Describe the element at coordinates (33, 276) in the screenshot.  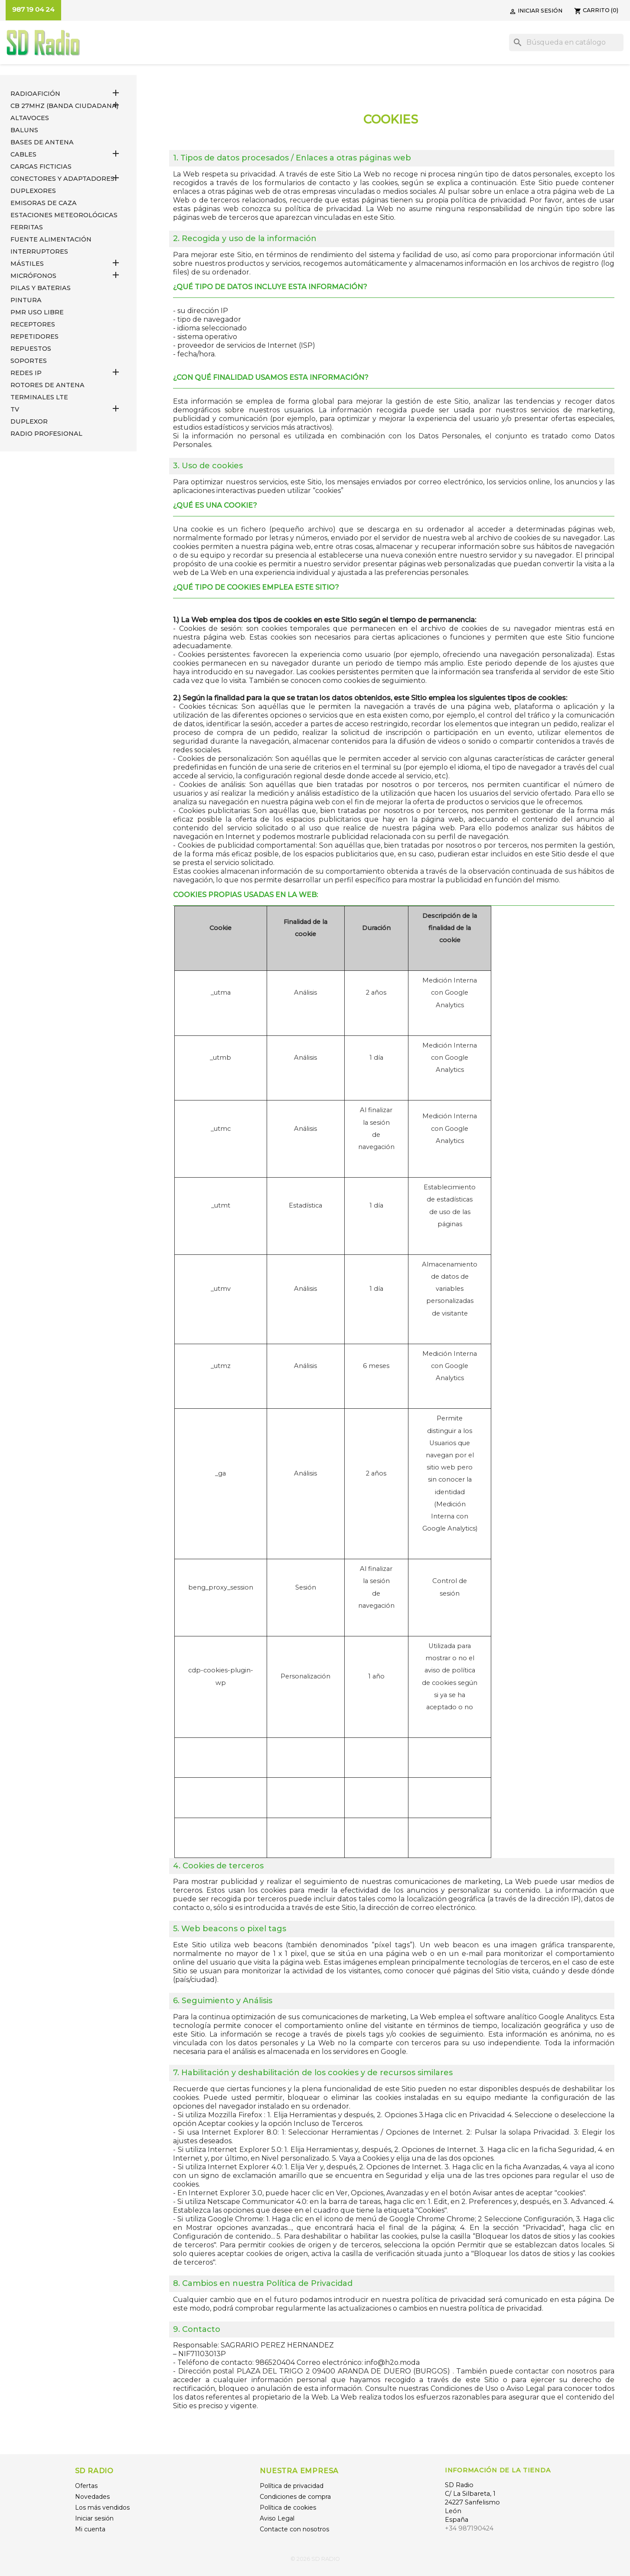
I see `MICRÓFONOS` at that location.